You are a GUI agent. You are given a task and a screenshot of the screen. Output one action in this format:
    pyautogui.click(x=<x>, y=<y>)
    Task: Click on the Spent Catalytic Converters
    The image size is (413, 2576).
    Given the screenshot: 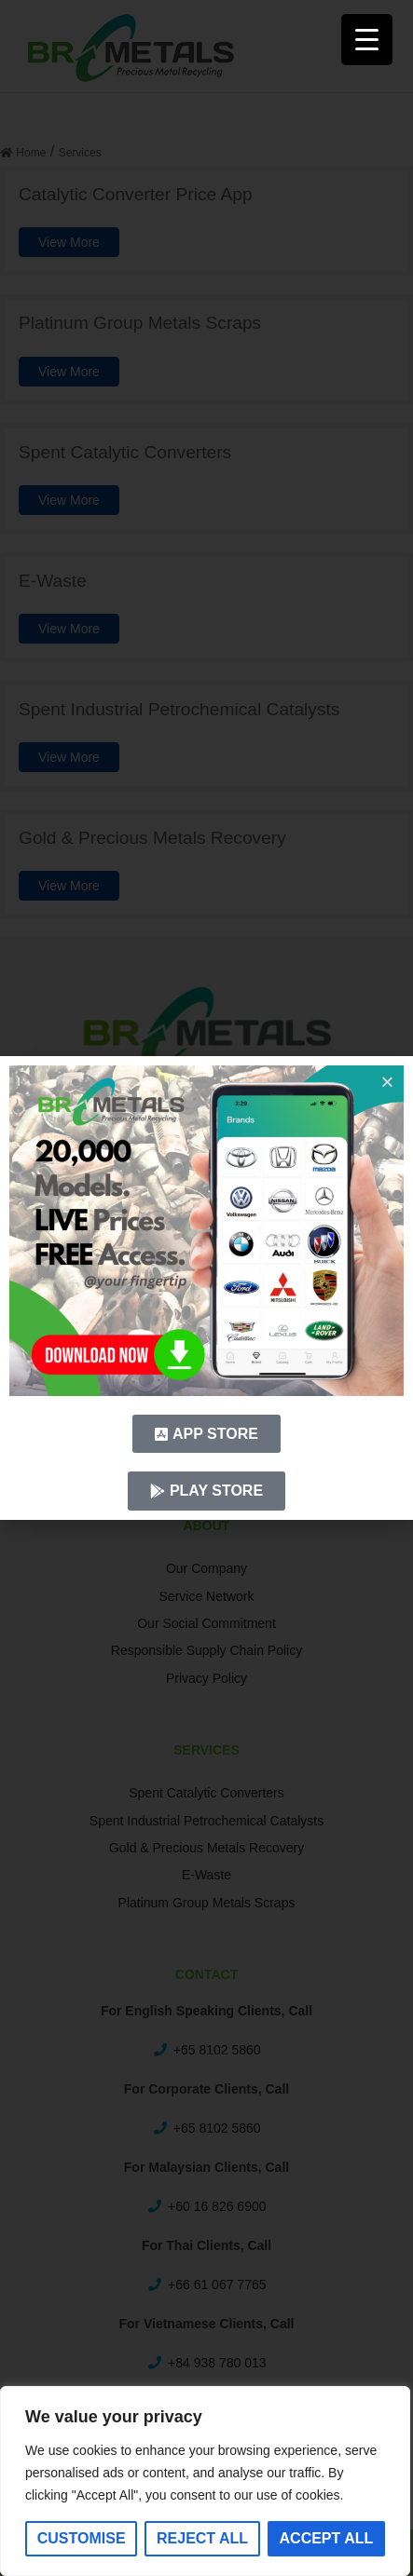 What is the action you would take?
    pyautogui.click(x=206, y=1792)
    